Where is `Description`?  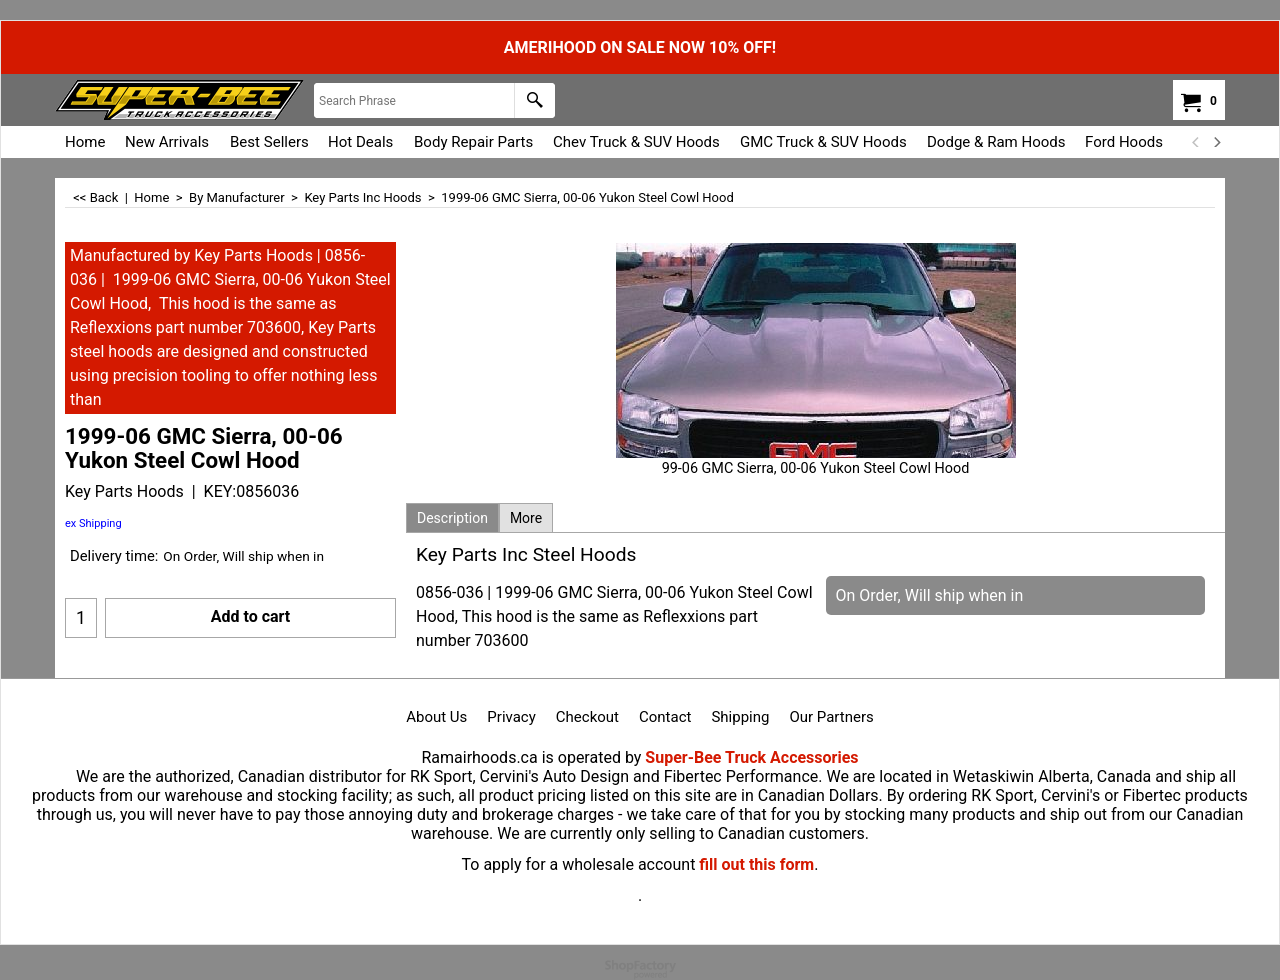
Description is located at coordinates (452, 518).